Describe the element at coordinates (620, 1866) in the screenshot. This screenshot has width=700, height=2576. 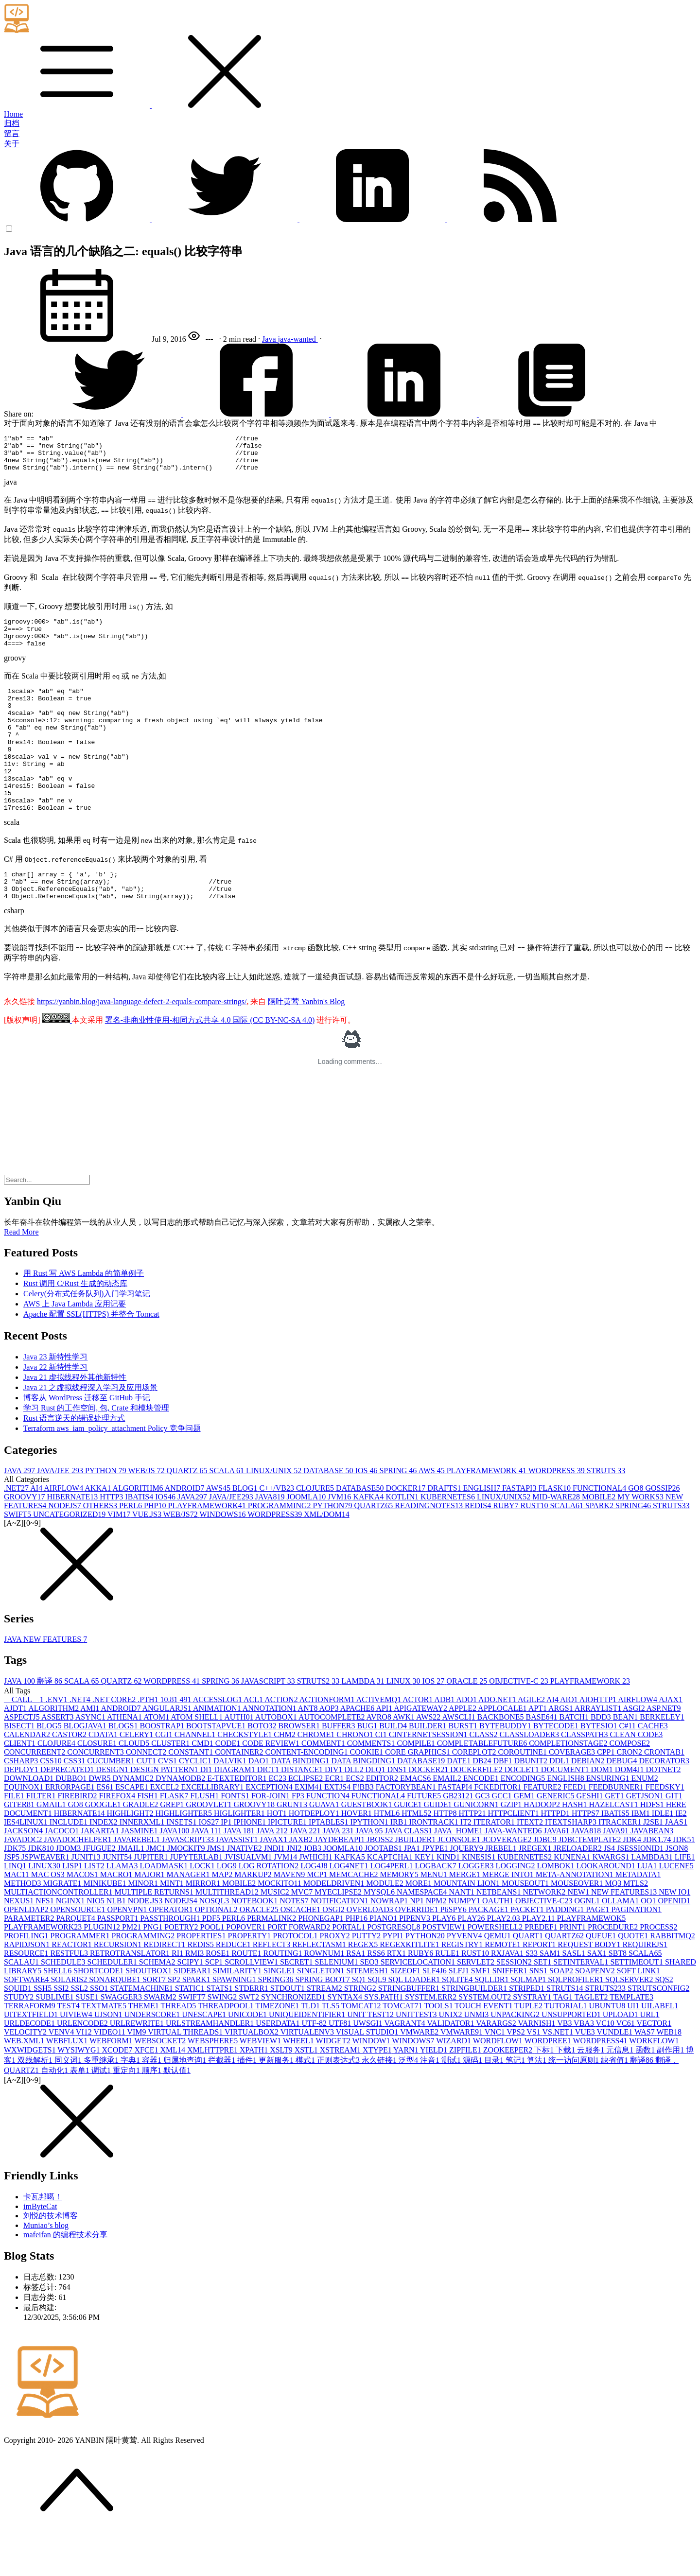
I see `ITRACKER` at that location.